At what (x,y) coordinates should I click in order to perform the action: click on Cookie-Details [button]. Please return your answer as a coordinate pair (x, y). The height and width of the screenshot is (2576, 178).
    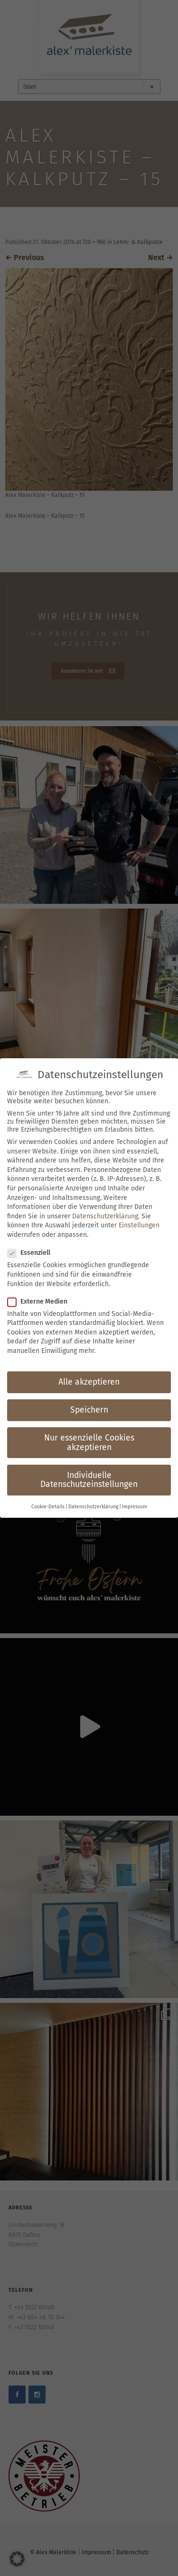
    Looking at the image, I should click on (48, 1507).